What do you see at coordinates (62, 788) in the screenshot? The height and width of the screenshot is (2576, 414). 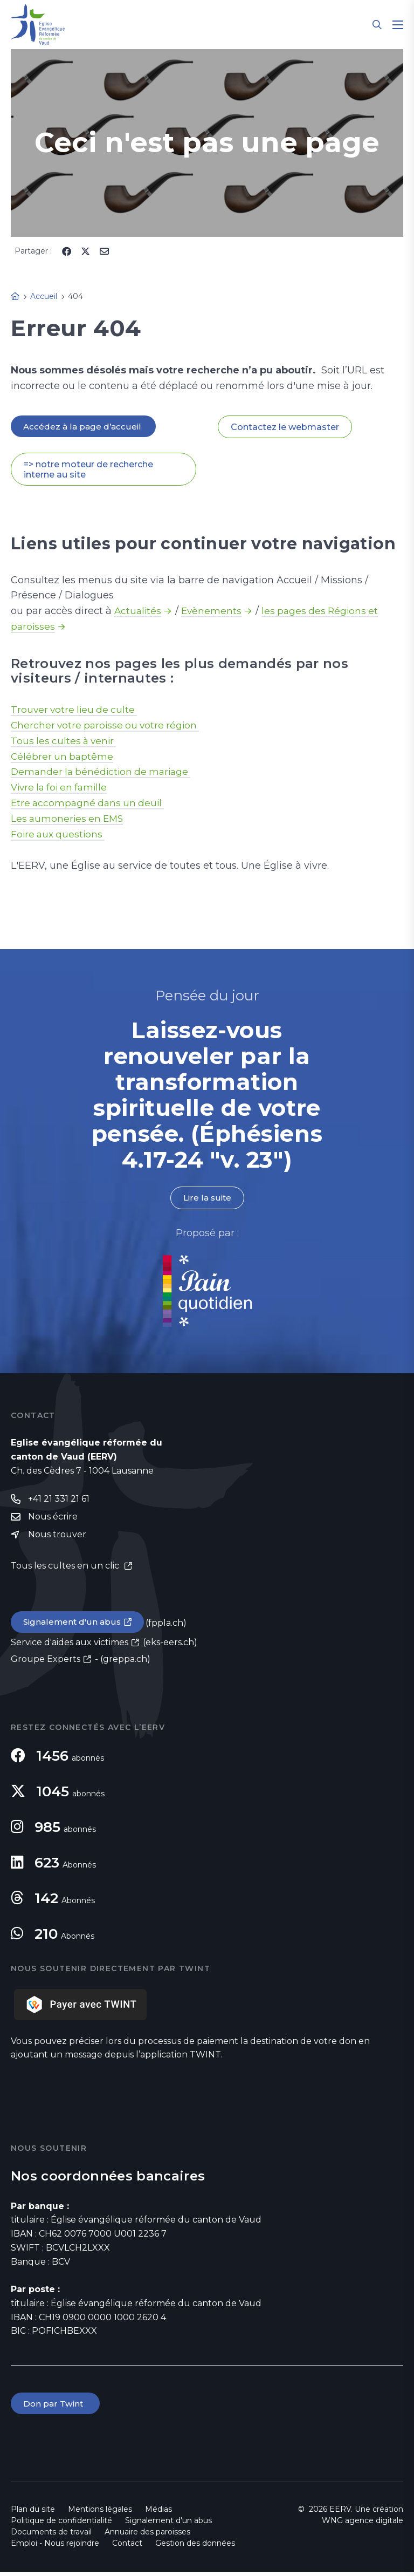 I see `Vivre la foi en famille` at bounding box center [62, 788].